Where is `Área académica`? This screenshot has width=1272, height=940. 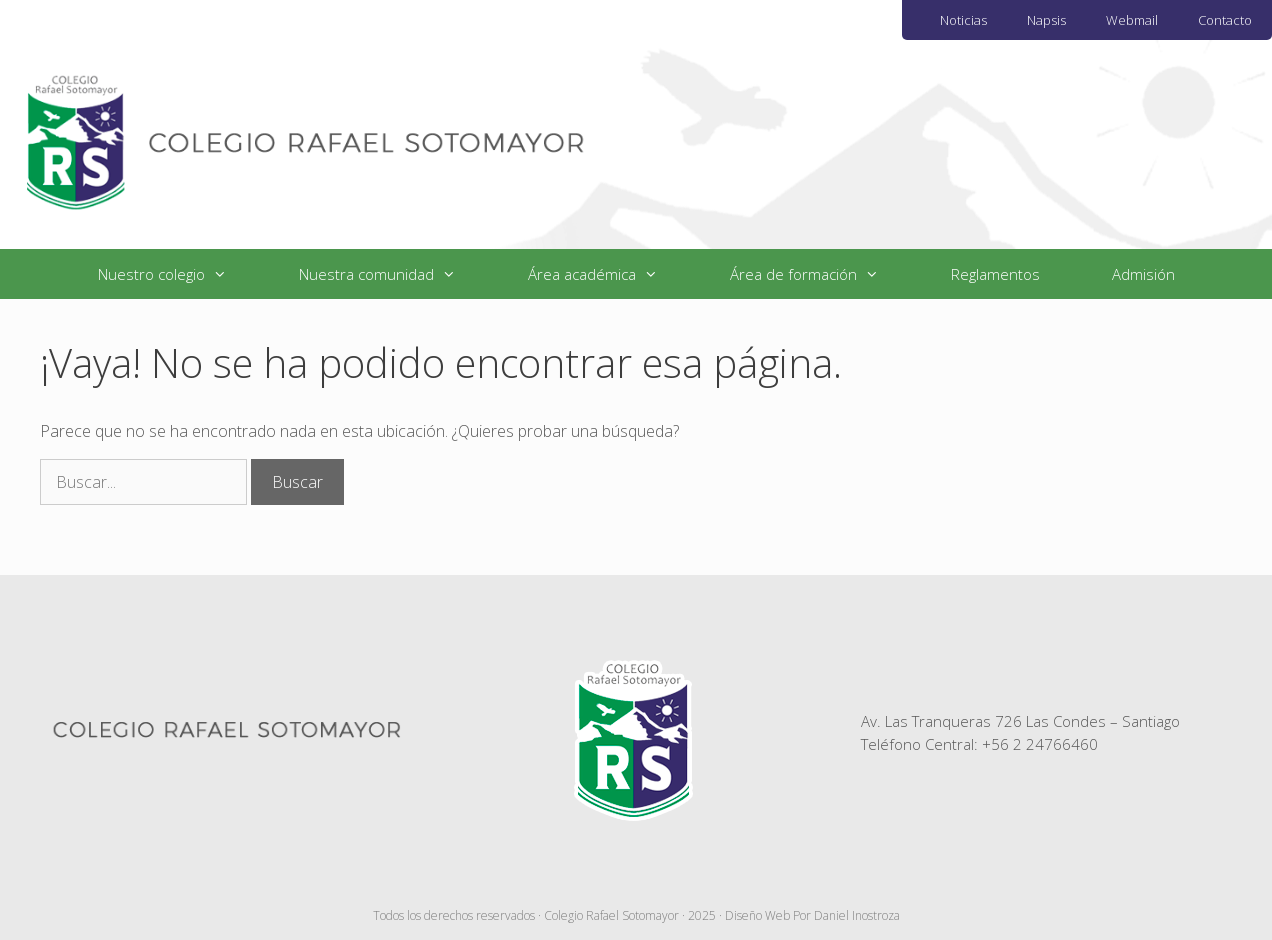 Área académica is located at coordinates (611, 274).